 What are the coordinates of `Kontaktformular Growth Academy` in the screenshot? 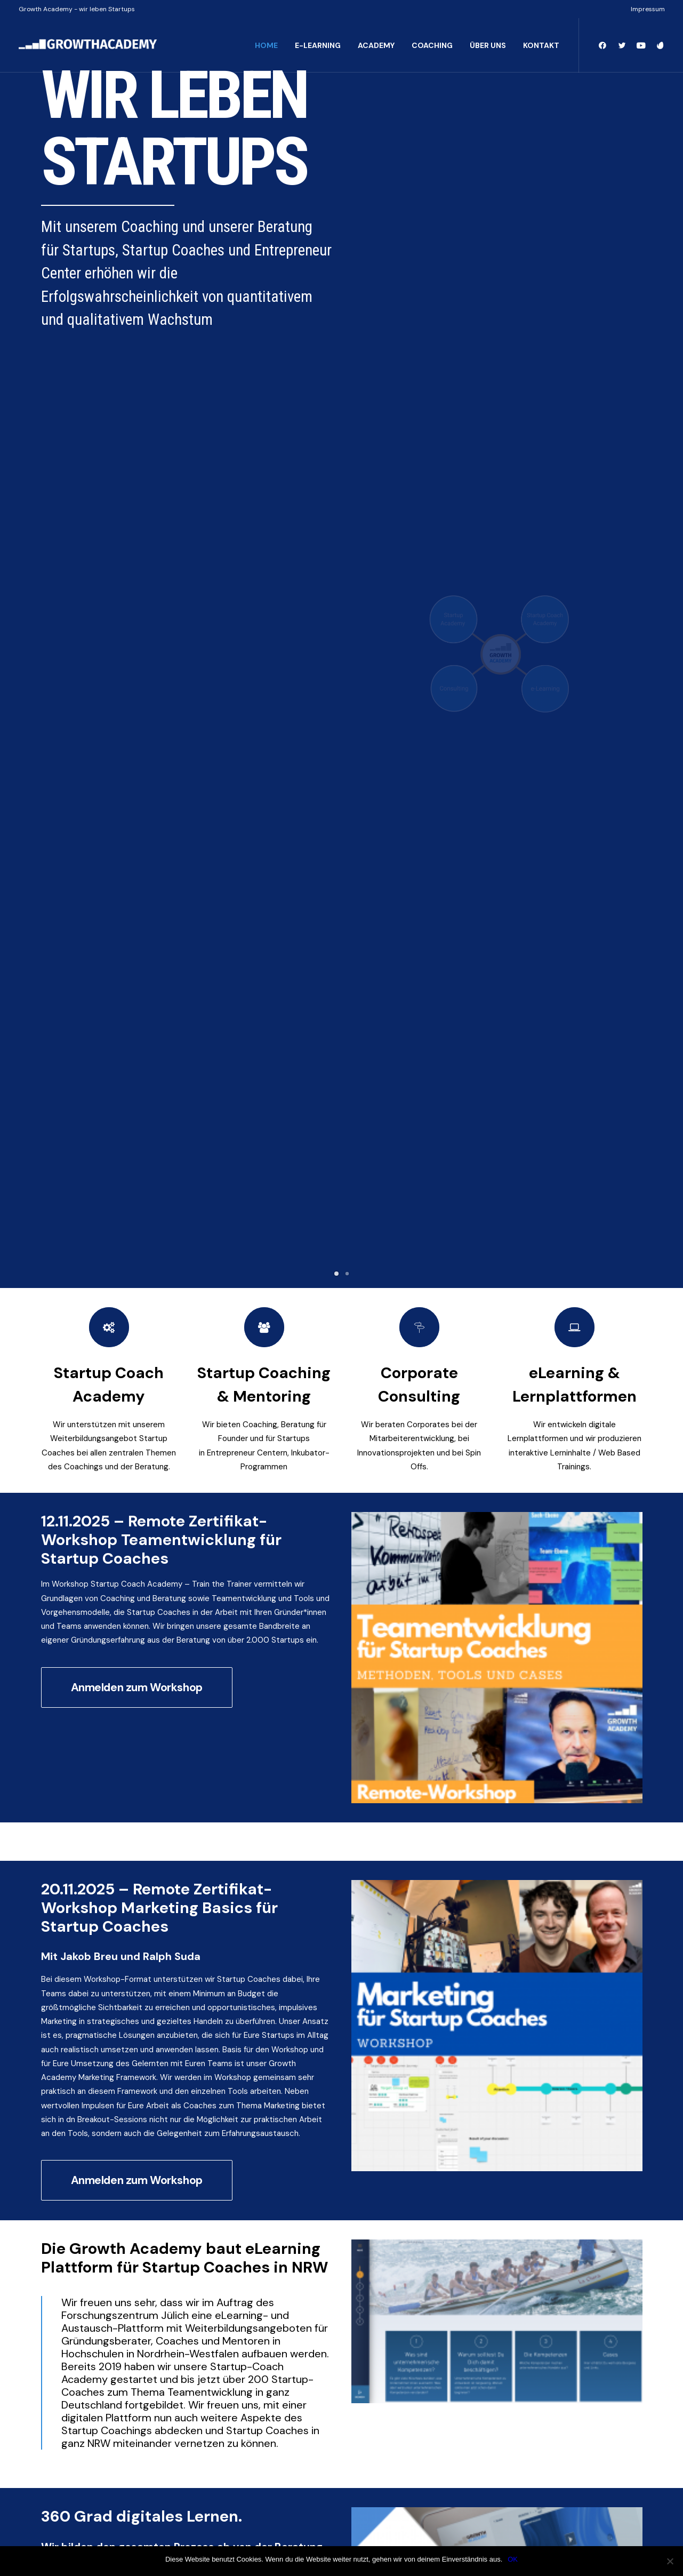 It's located at (160, 1765).